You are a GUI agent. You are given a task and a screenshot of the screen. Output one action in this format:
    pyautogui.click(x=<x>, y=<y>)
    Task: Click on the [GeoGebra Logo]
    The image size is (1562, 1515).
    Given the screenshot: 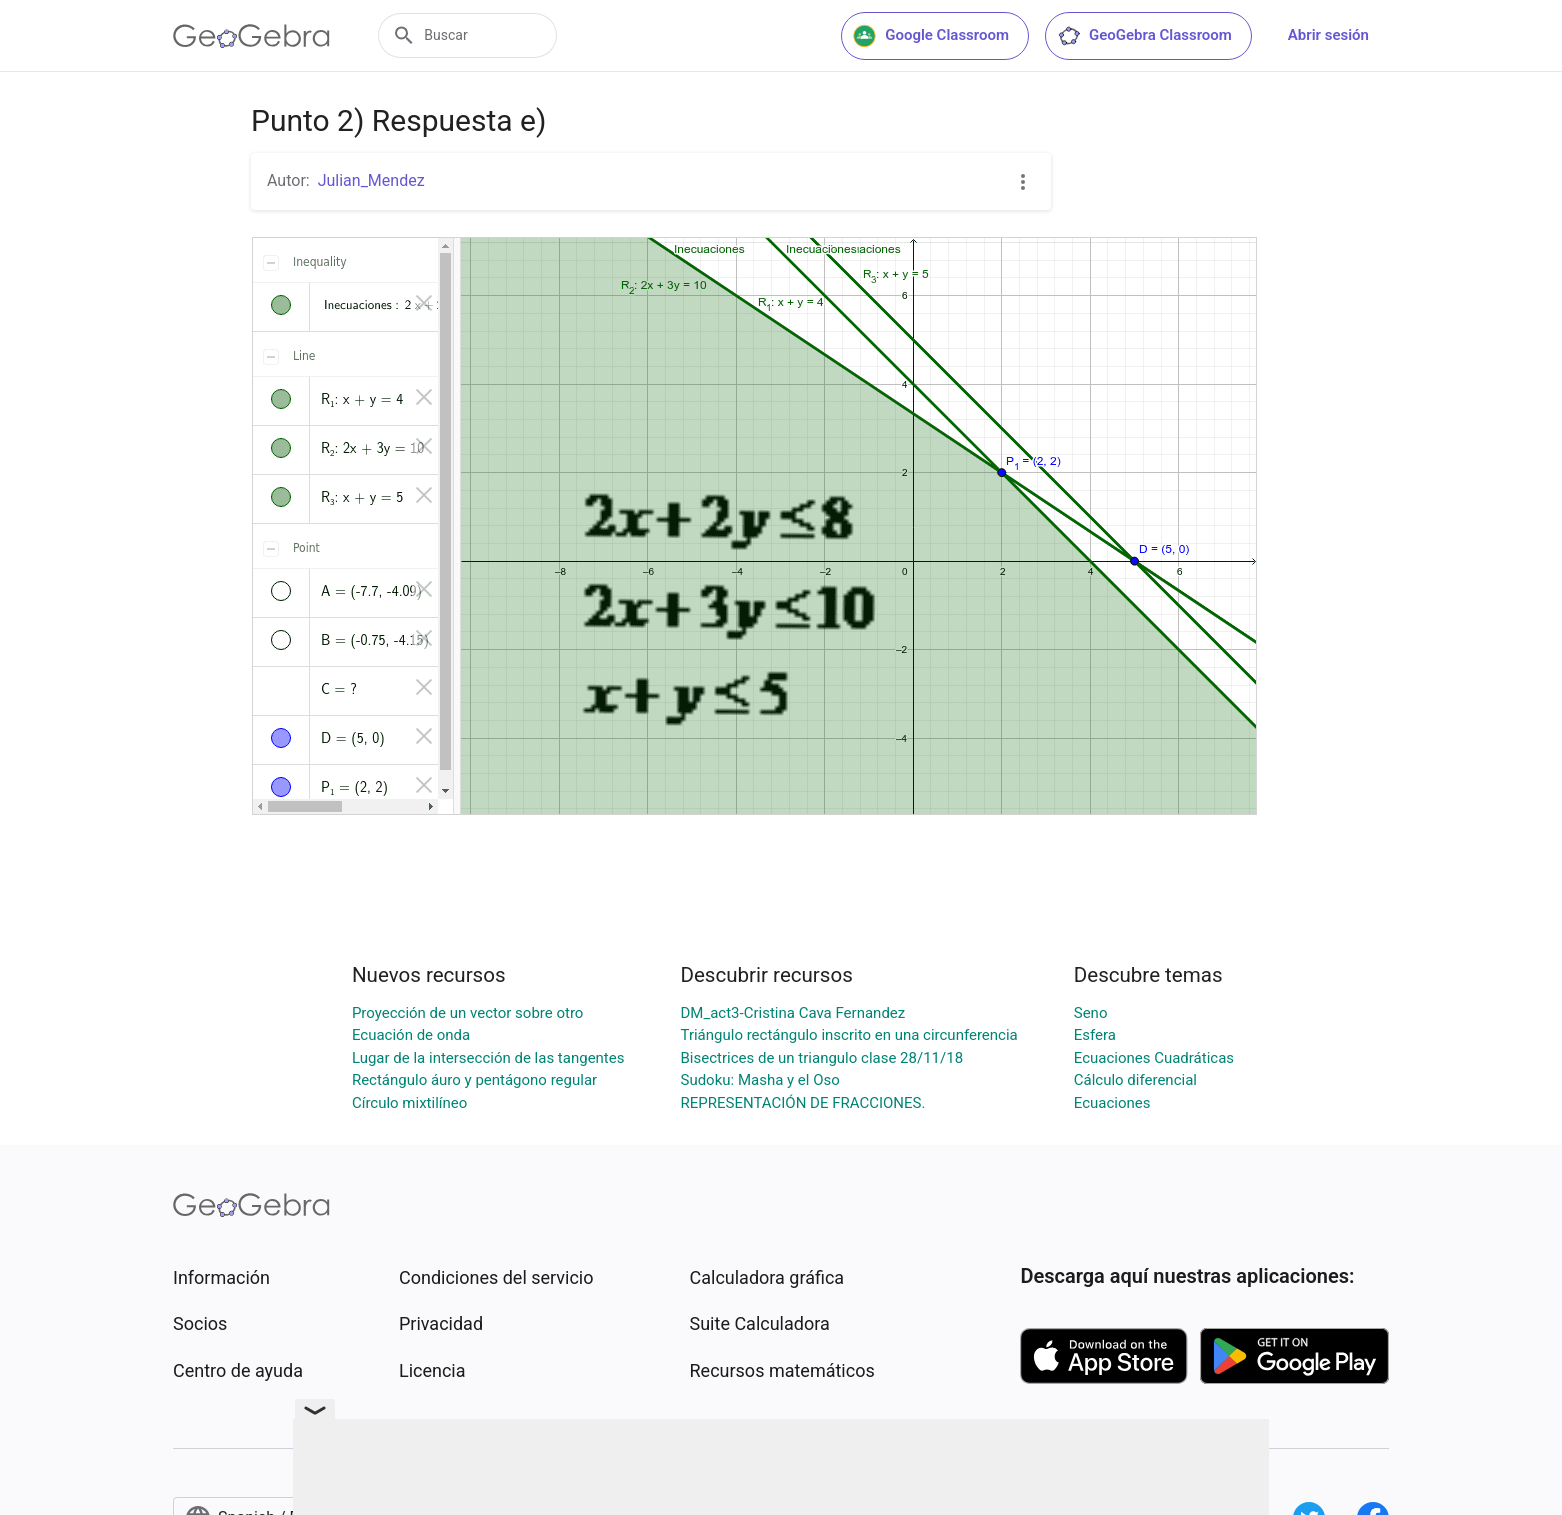 What is the action you would take?
    pyautogui.click(x=251, y=36)
    